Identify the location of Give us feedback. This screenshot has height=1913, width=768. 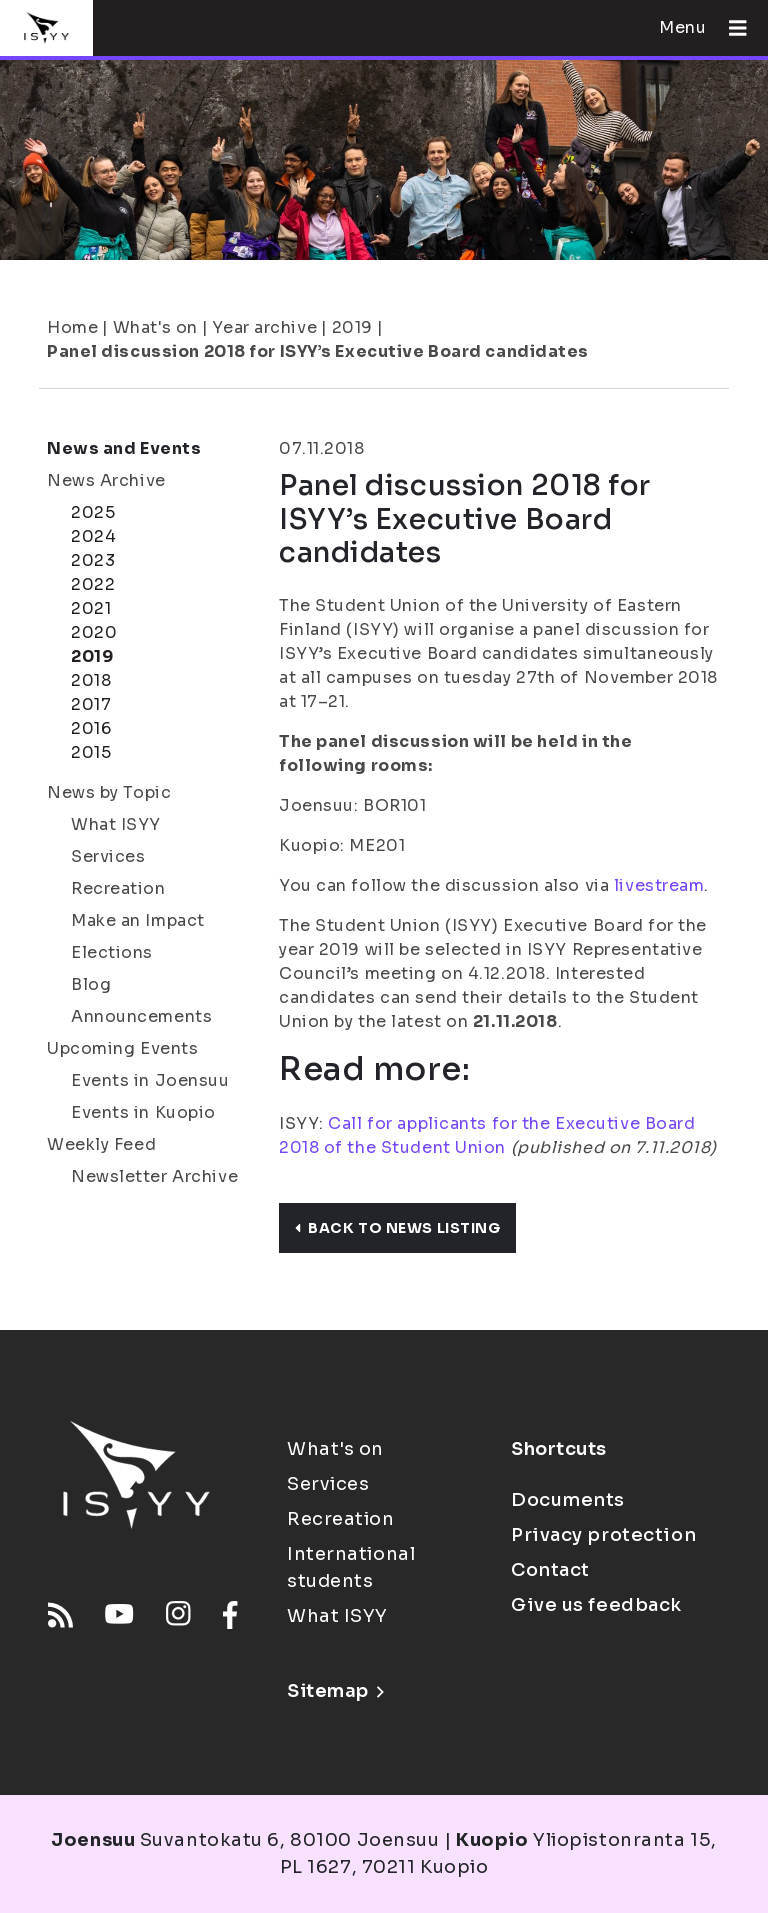
(596, 1605).